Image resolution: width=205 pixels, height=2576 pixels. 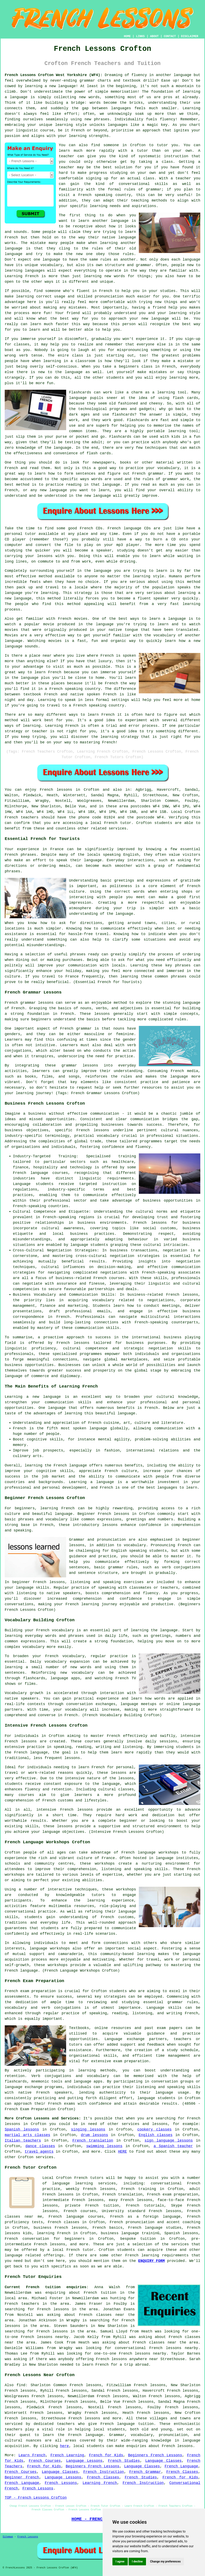 I want to click on French language, so click(x=85, y=2435).